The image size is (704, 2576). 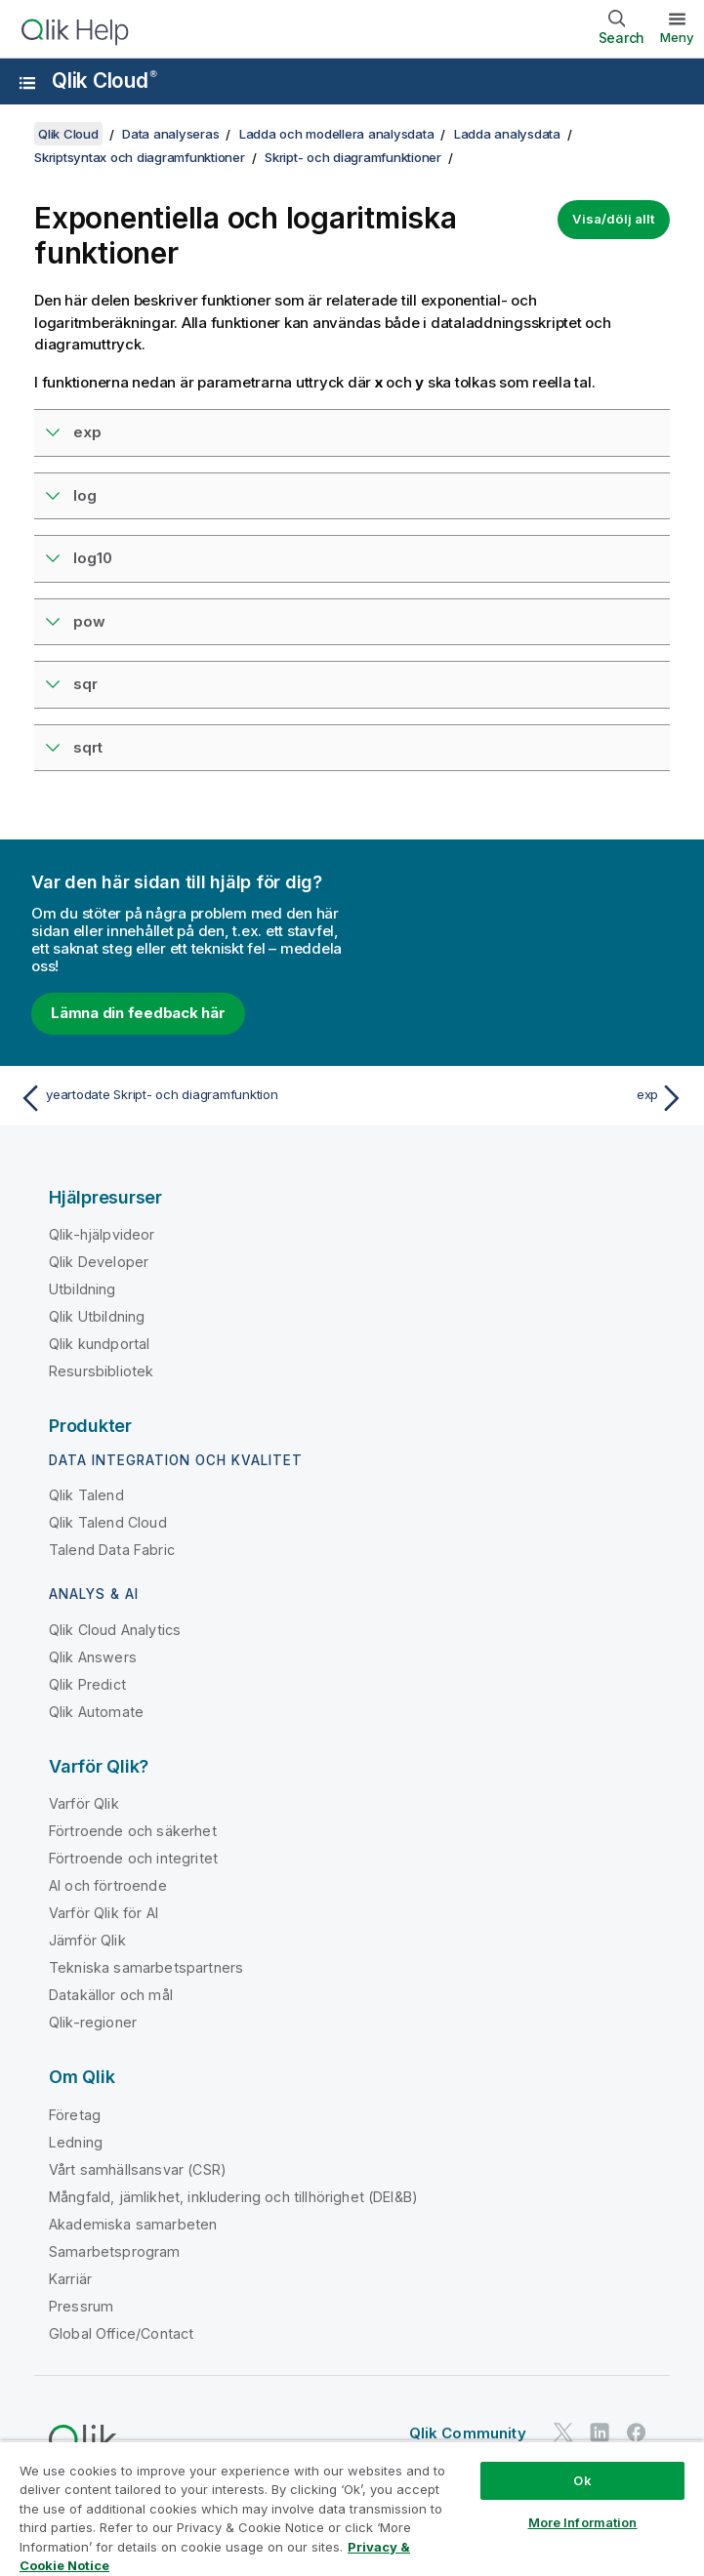 What do you see at coordinates (599, 2432) in the screenshot?
I see `[Qlik på LinkedIn]` at bounding box center [599, 2432].